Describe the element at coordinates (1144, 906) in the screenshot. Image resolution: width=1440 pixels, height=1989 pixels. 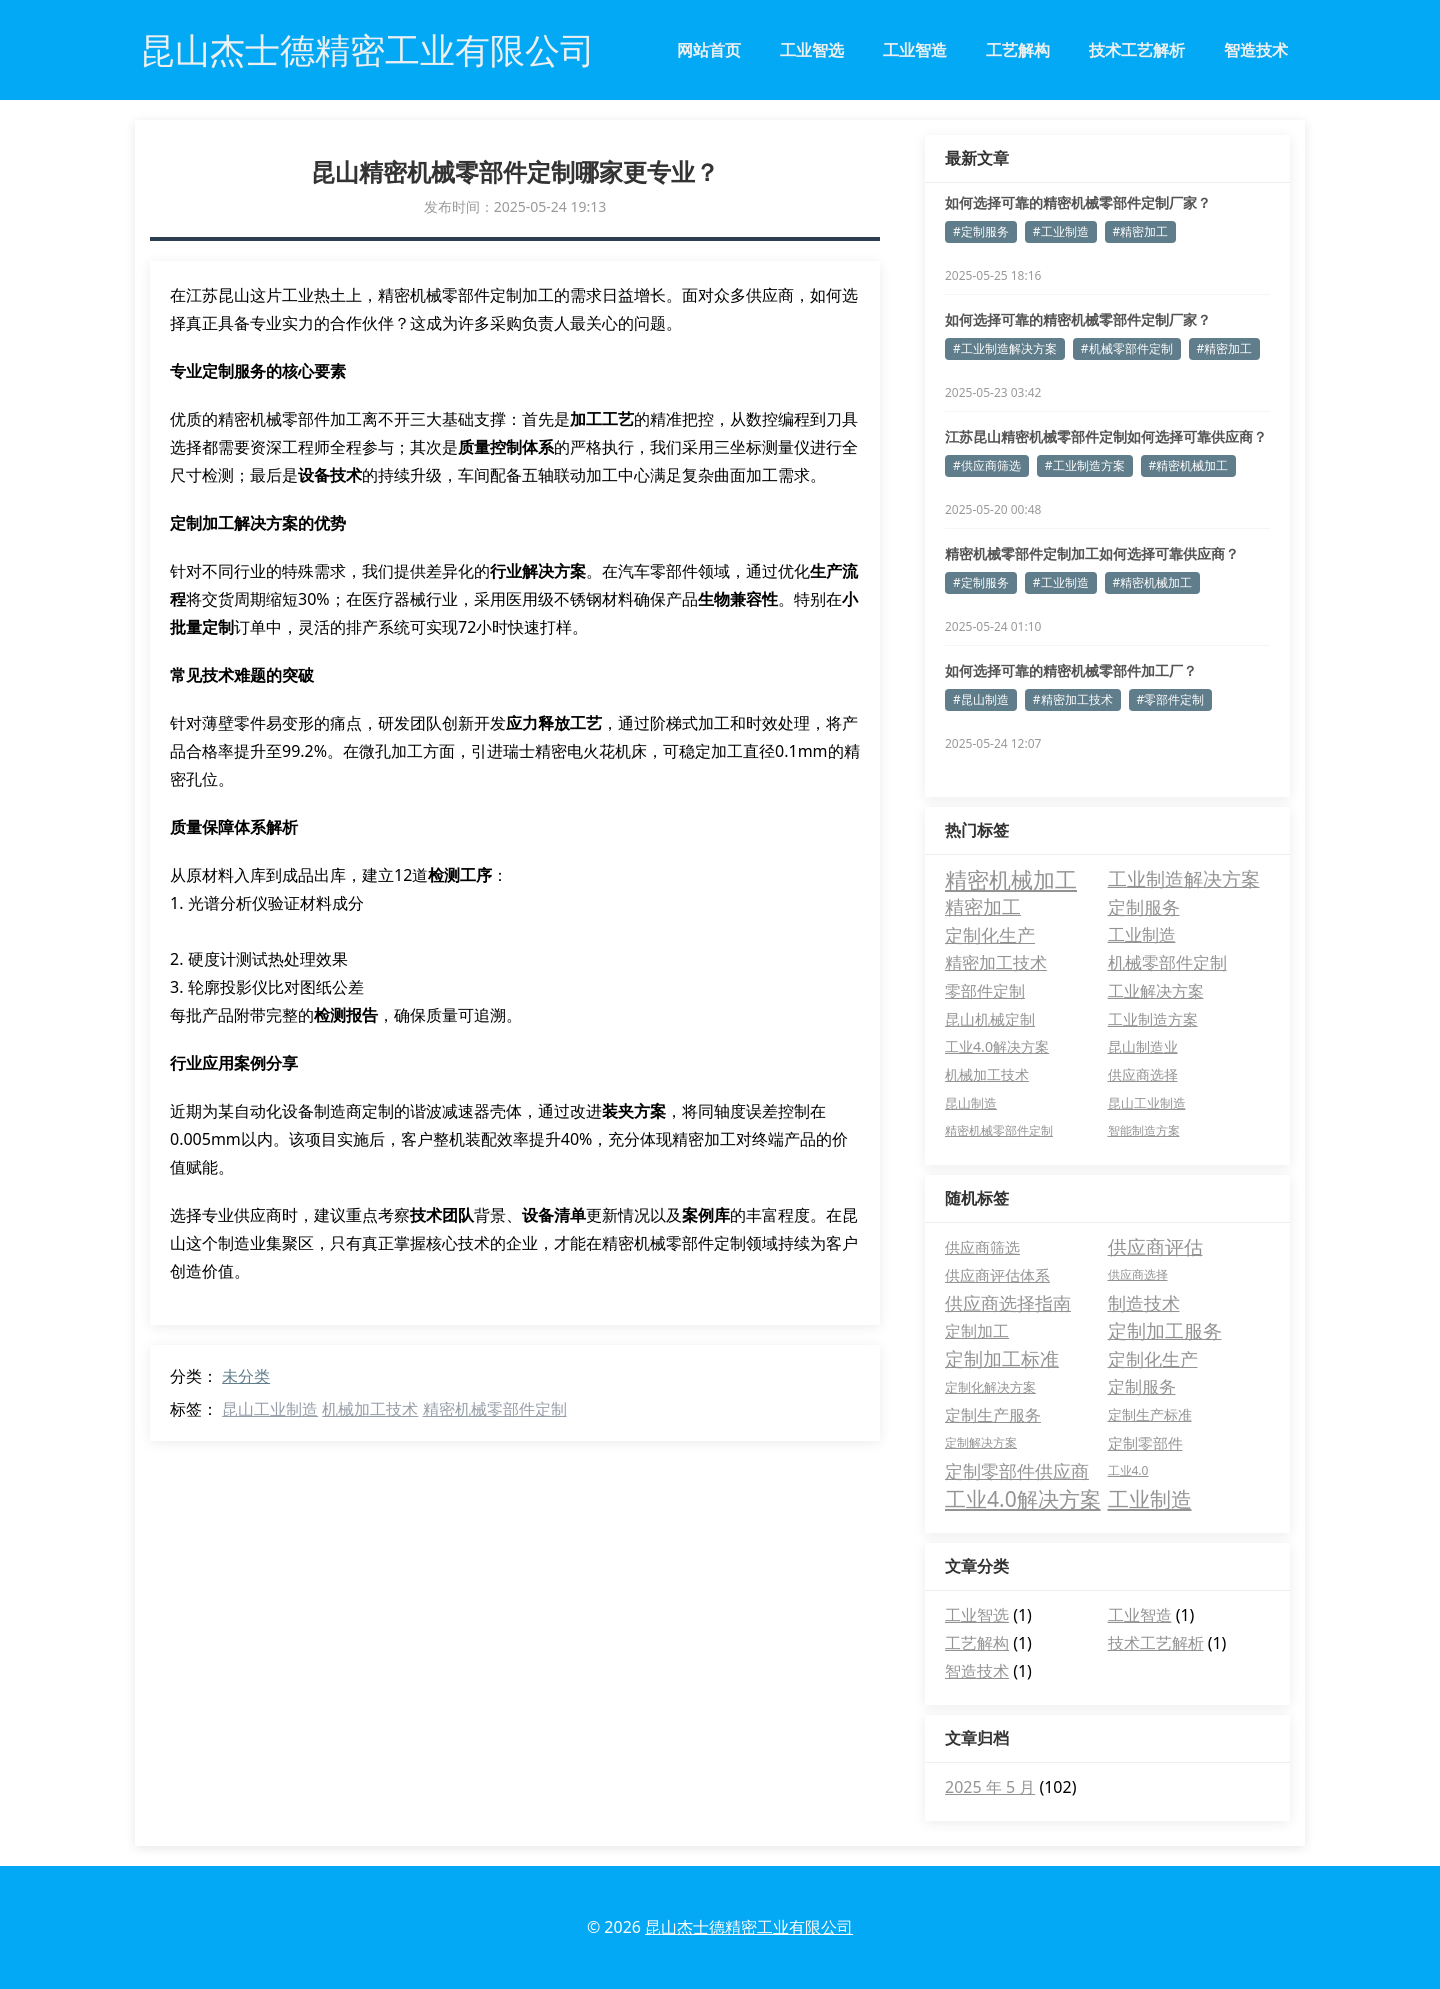
I see `定制服务 [定制服务 (20 项)]` at that location.